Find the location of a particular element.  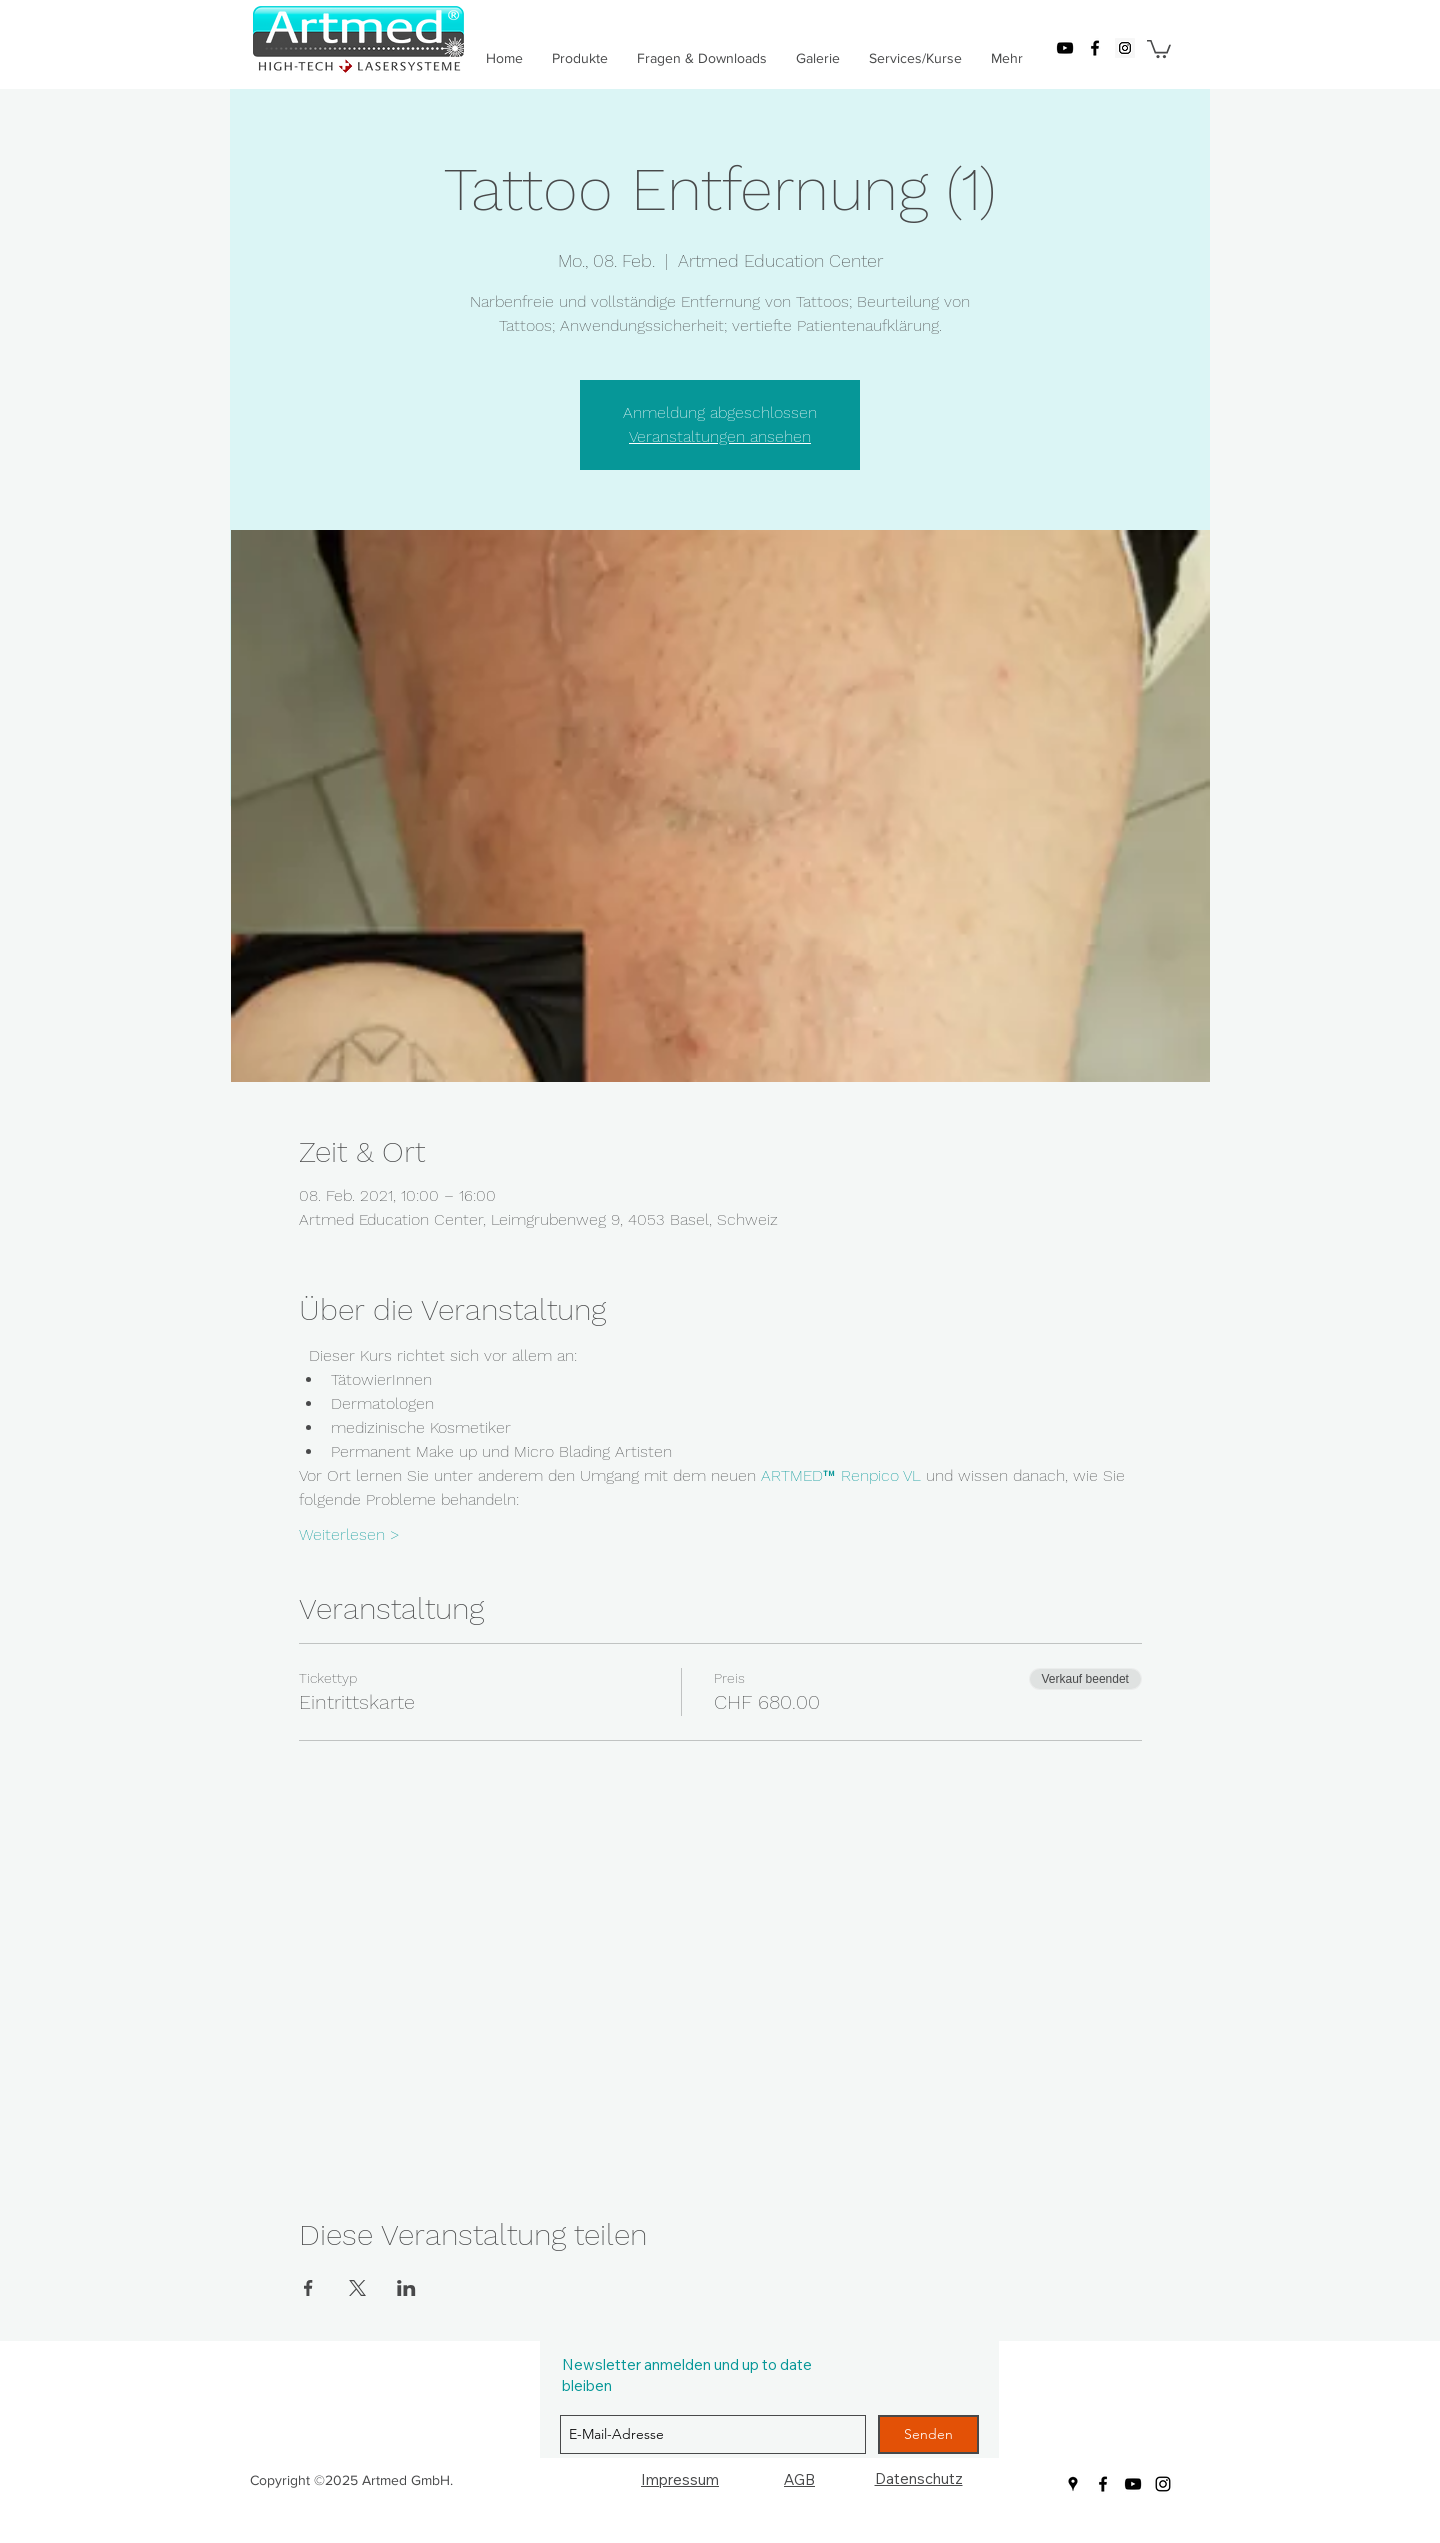

[Veranstaltung teilen auf Facebook] is located at coordinates (308, 2288).